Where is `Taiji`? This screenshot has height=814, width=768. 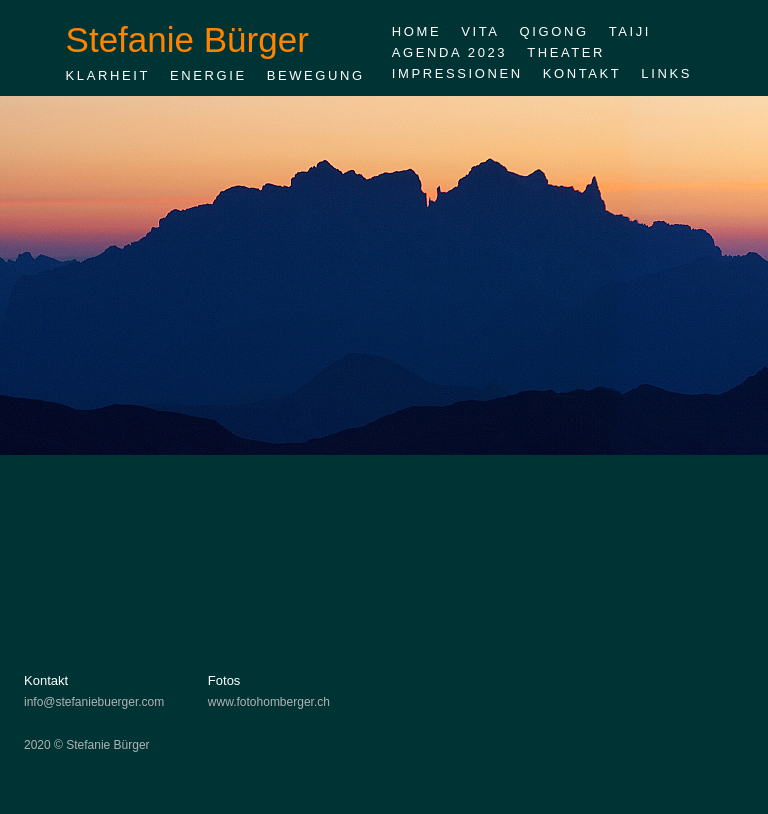 Taiji is located at coordinates (630, 31).